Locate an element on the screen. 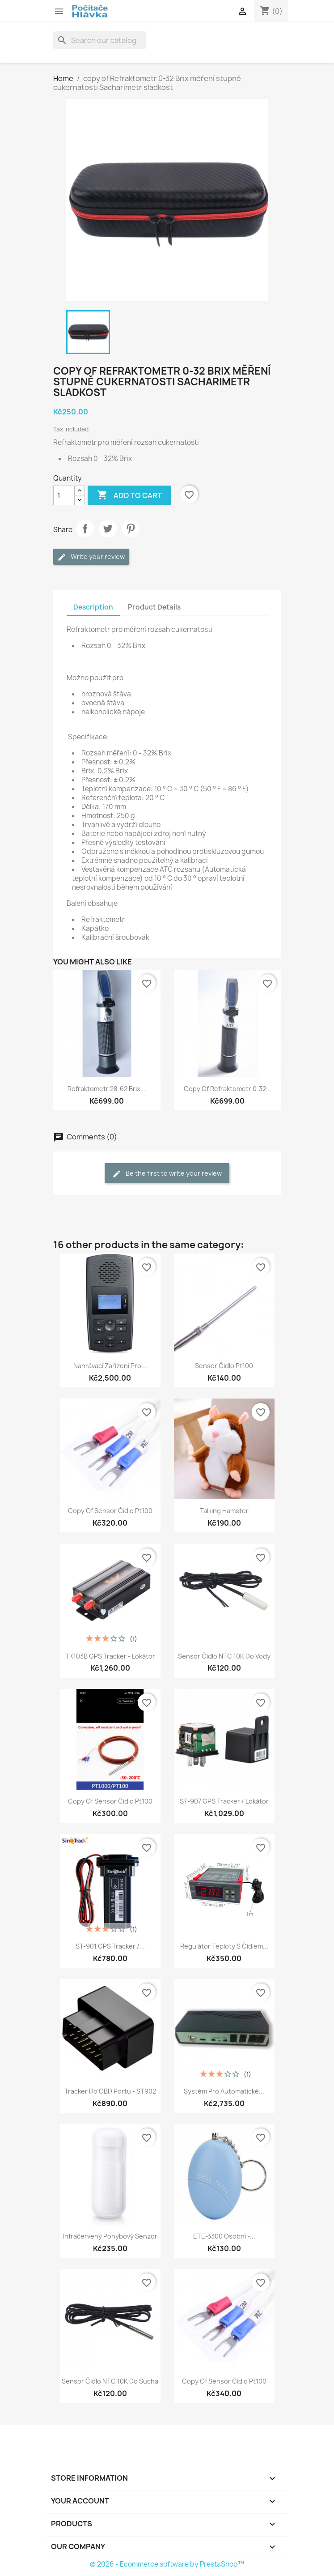 The image size is (334, 2576). Regulátor teploty s čidlem... is located at coordinates (224, 1946).